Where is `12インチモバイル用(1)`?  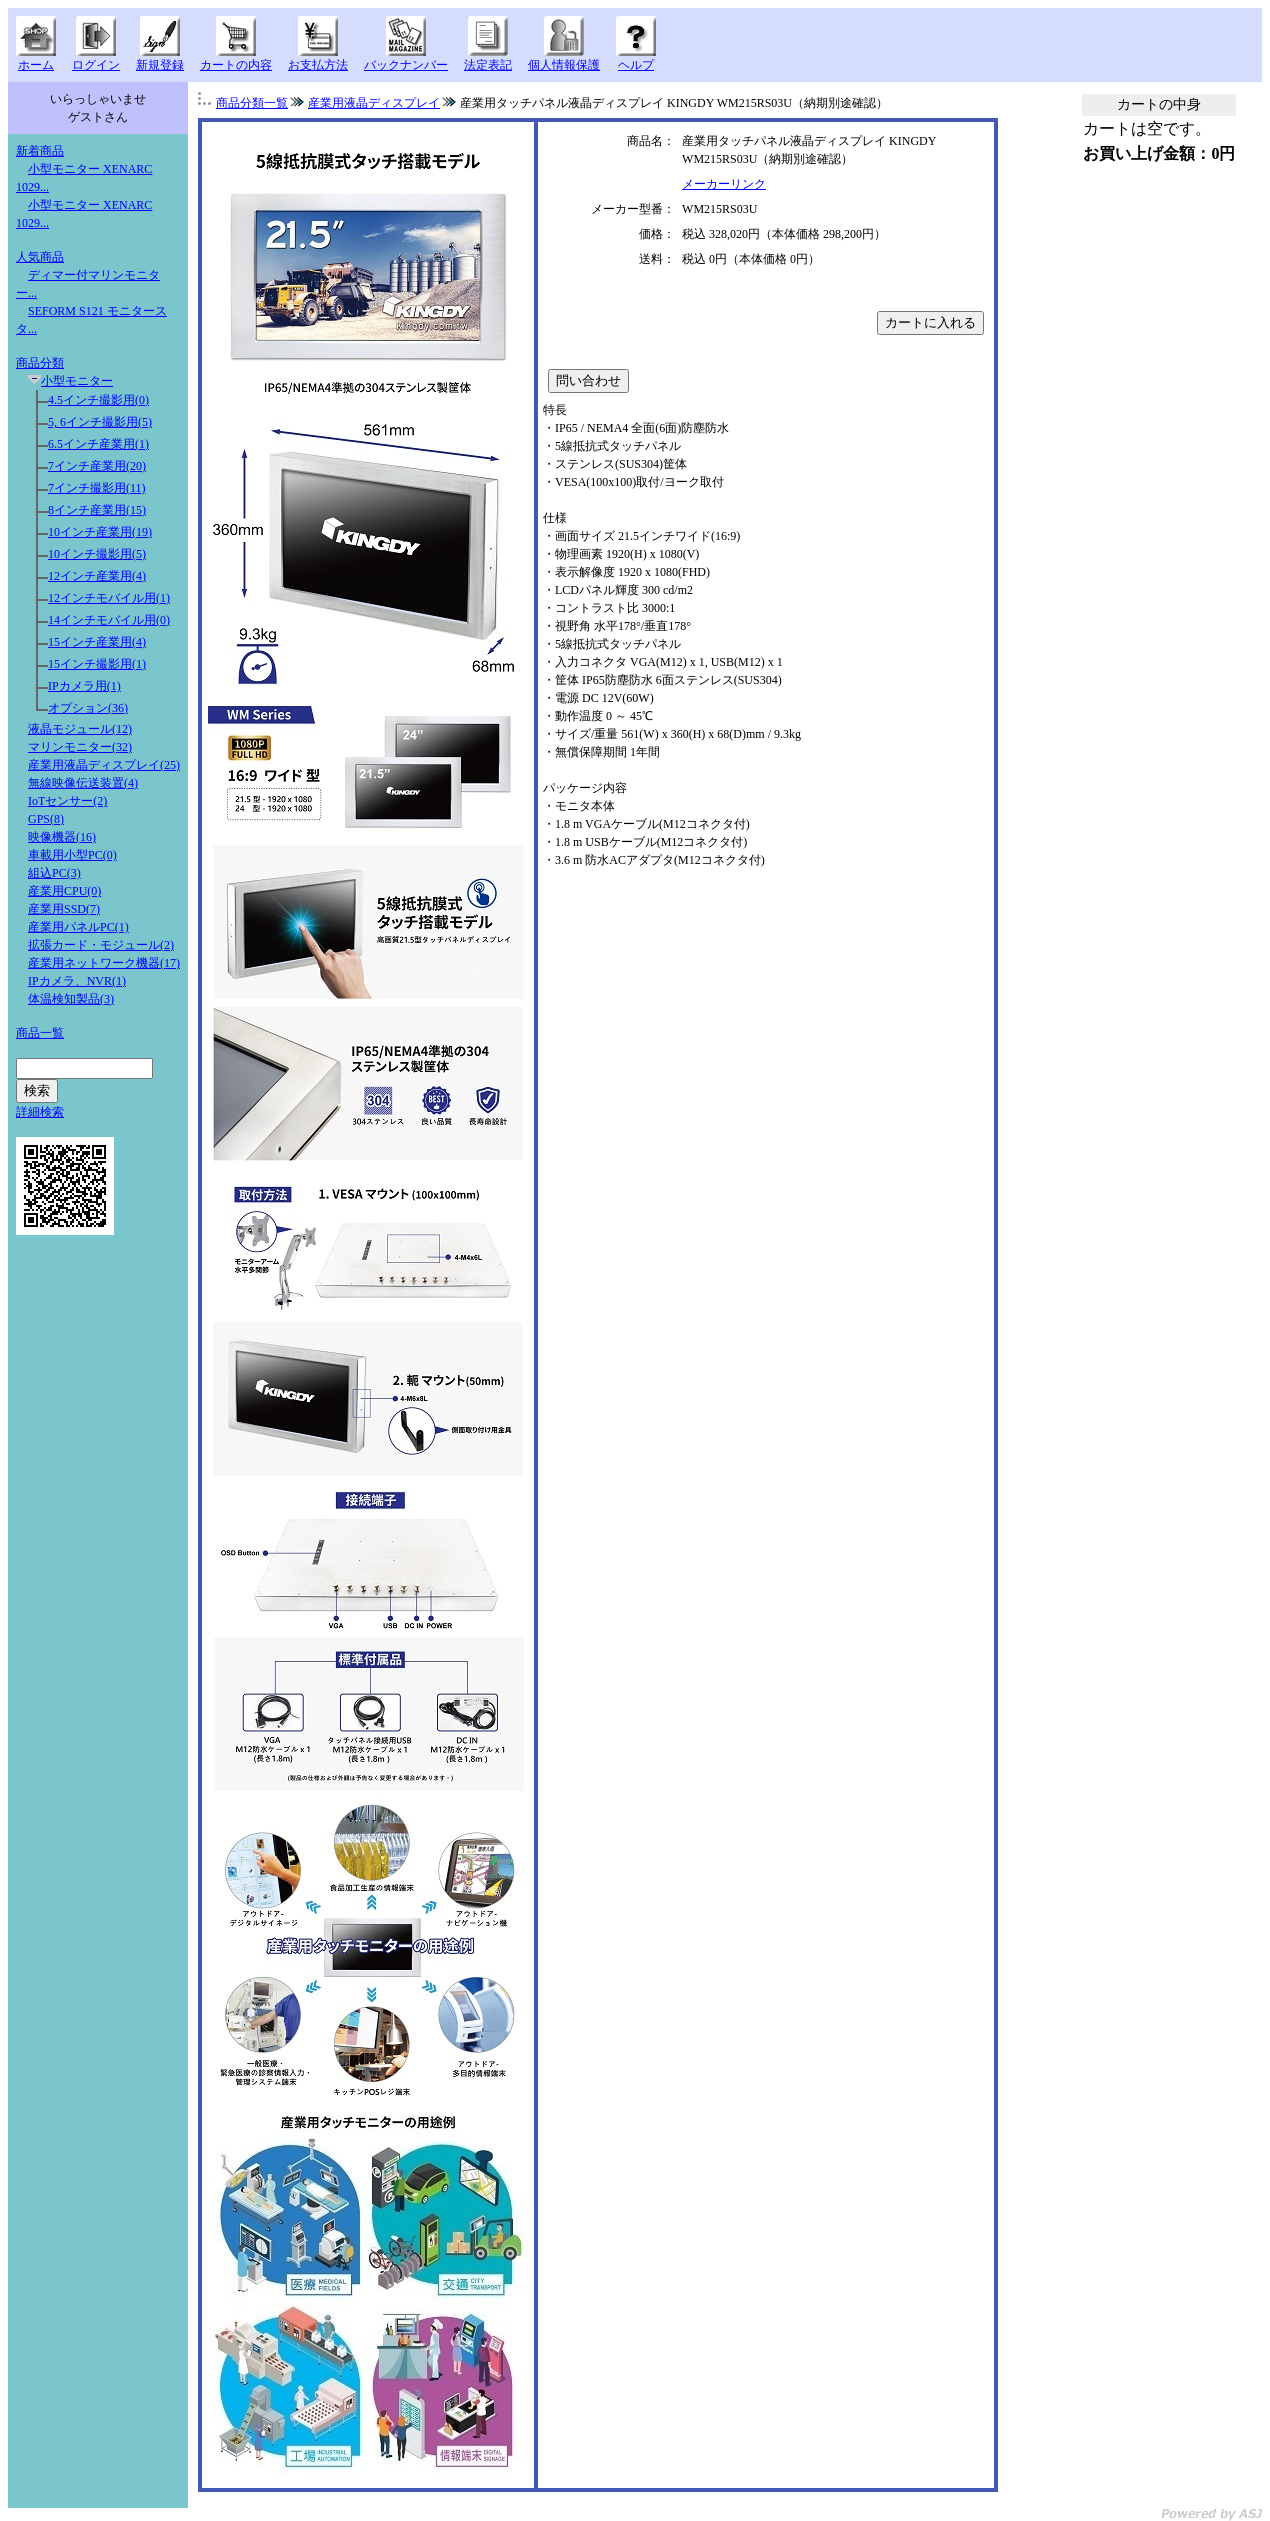 12インチモバイル用(1) is located at coordinates (109, 598).